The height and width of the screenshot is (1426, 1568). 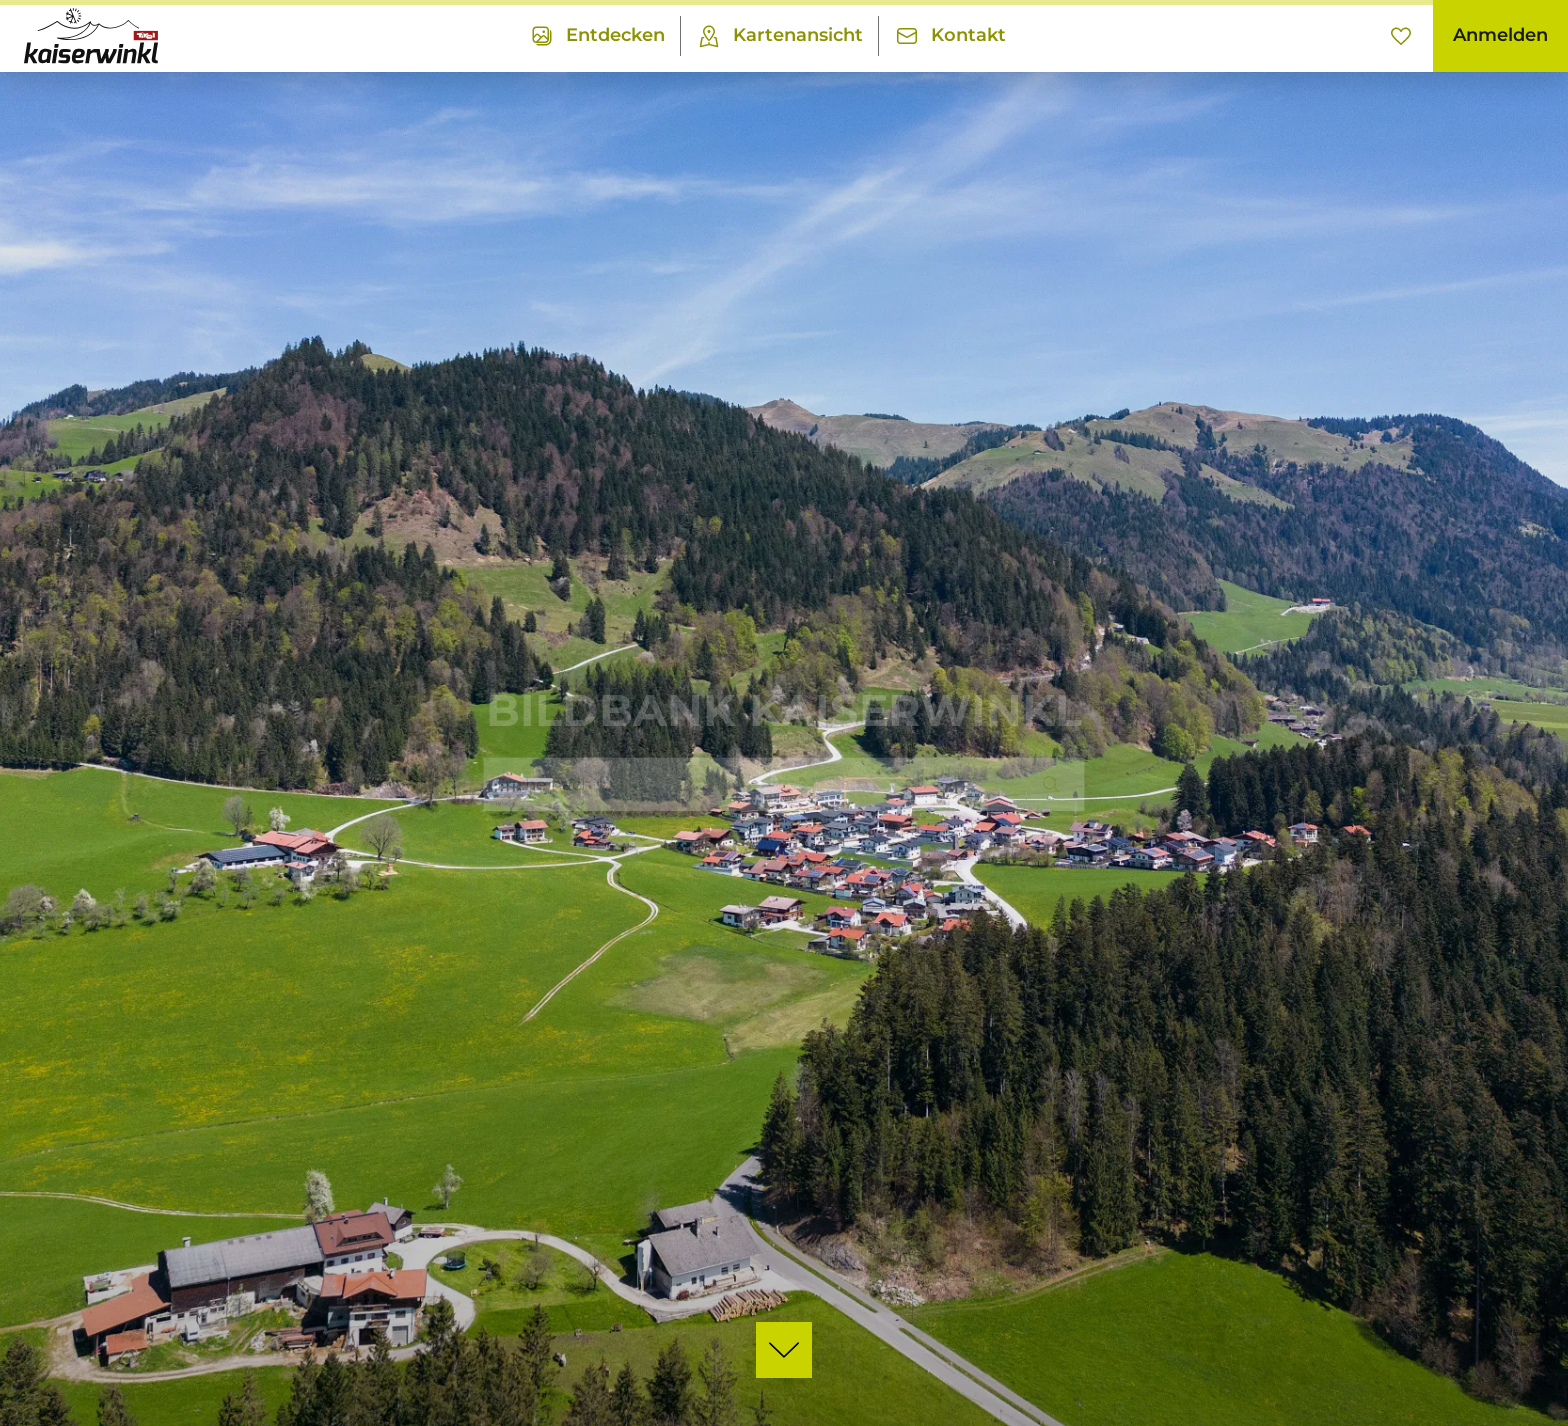 What do you see at coordinates (1049, 784) in the screenshot?
I see `[search]` at bounding box center [1049, 784].